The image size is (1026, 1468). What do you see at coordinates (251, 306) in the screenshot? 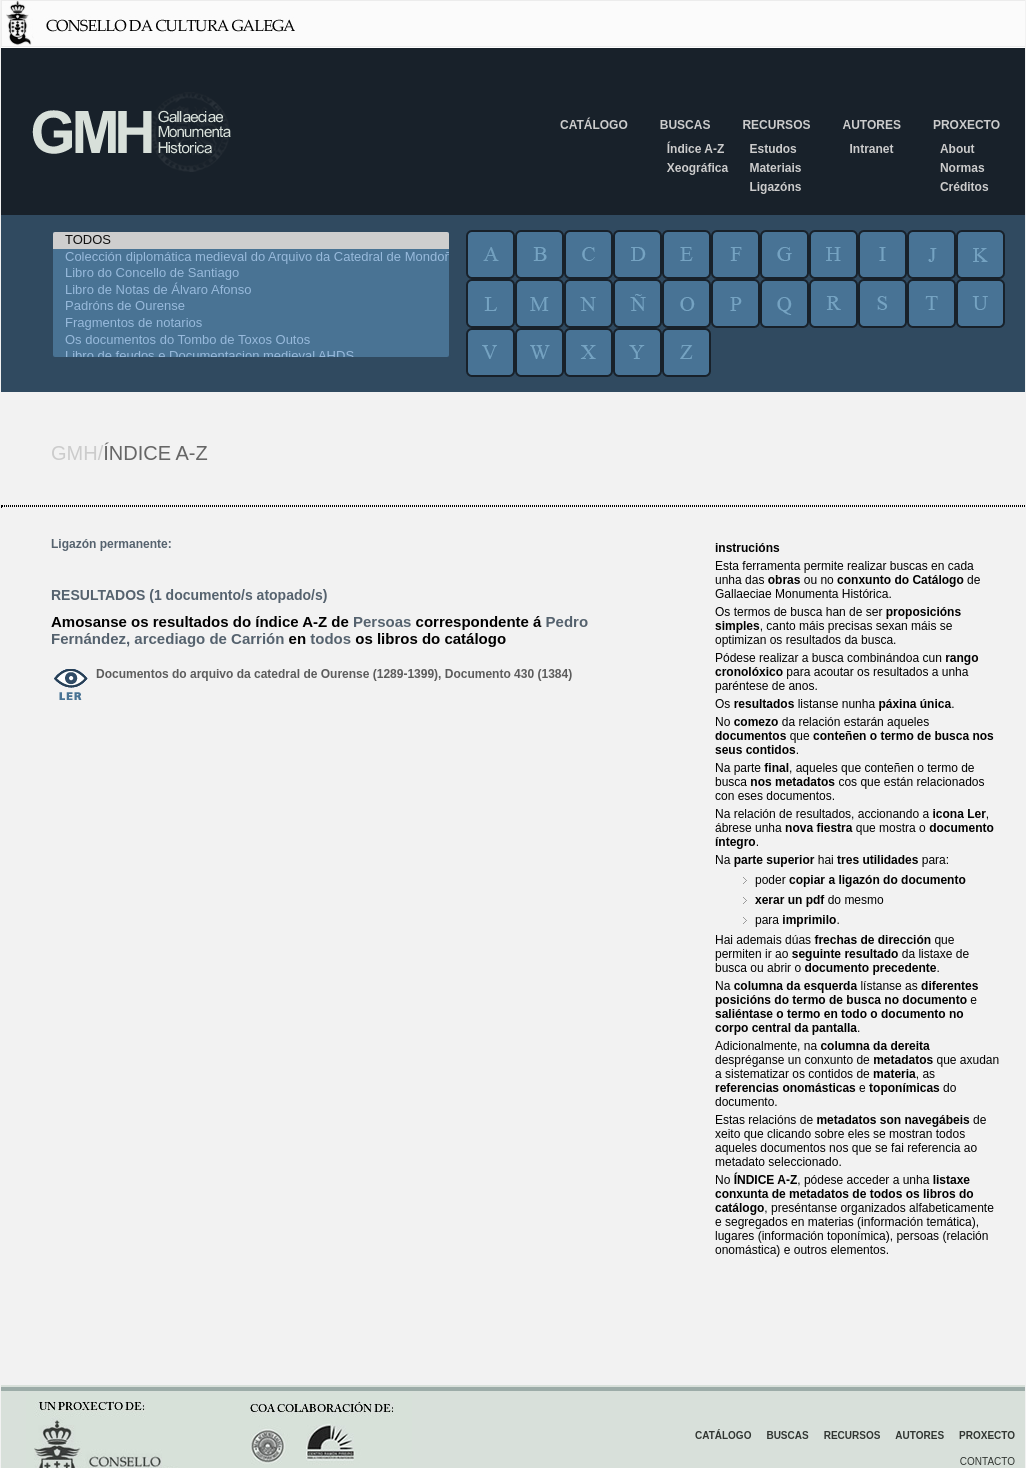
I see `Padróns de Ourense` at bounding box center [251, 306].